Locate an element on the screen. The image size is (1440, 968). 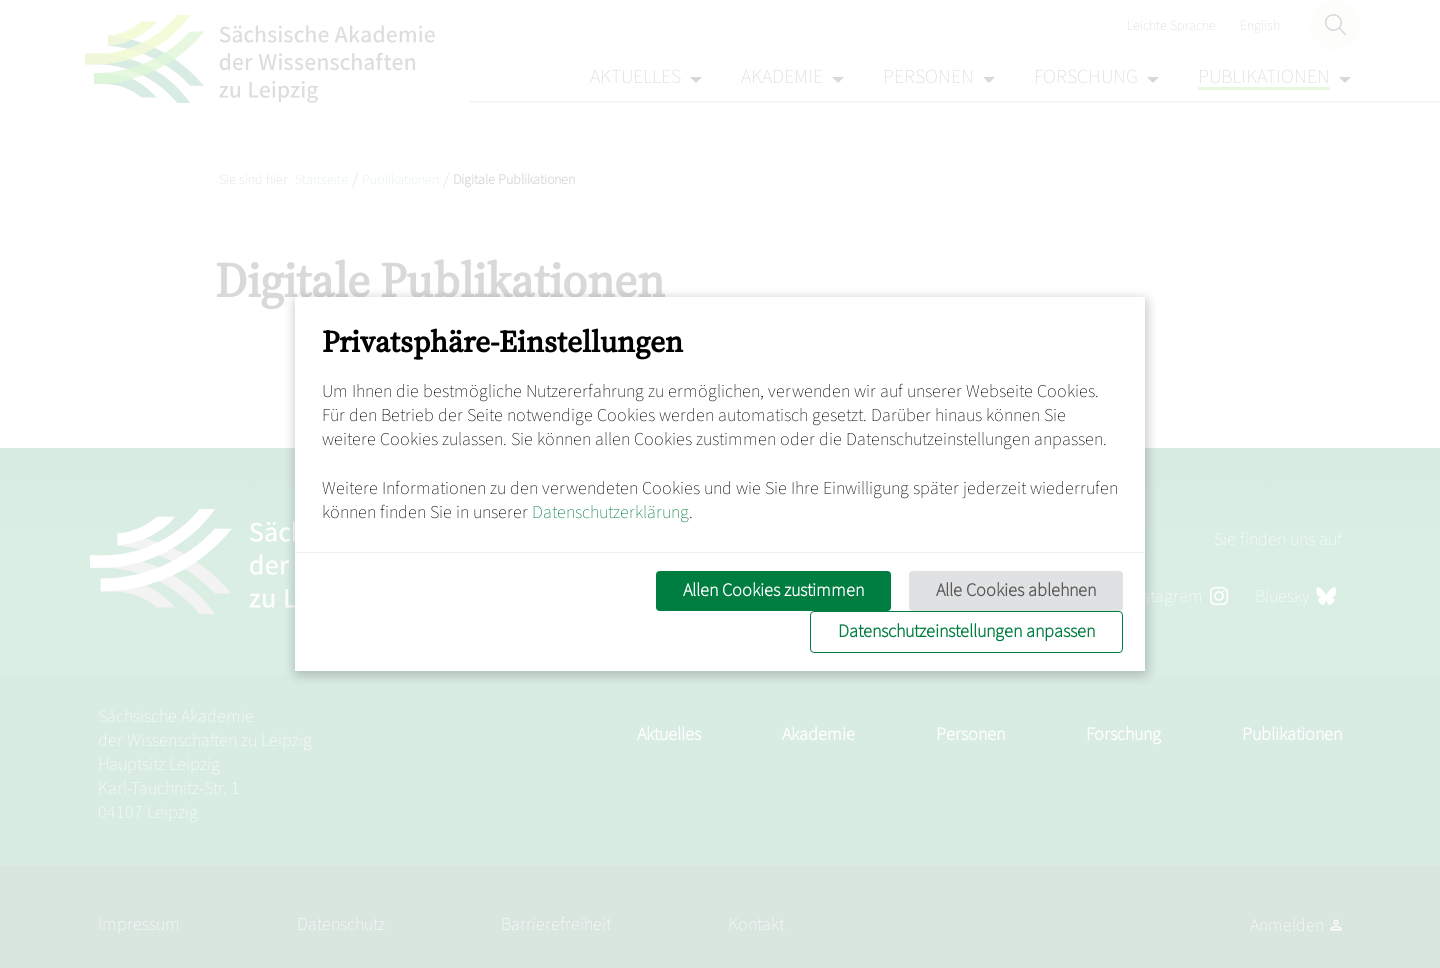
Datenschutzerklärung is located at coordinates (610, 512).